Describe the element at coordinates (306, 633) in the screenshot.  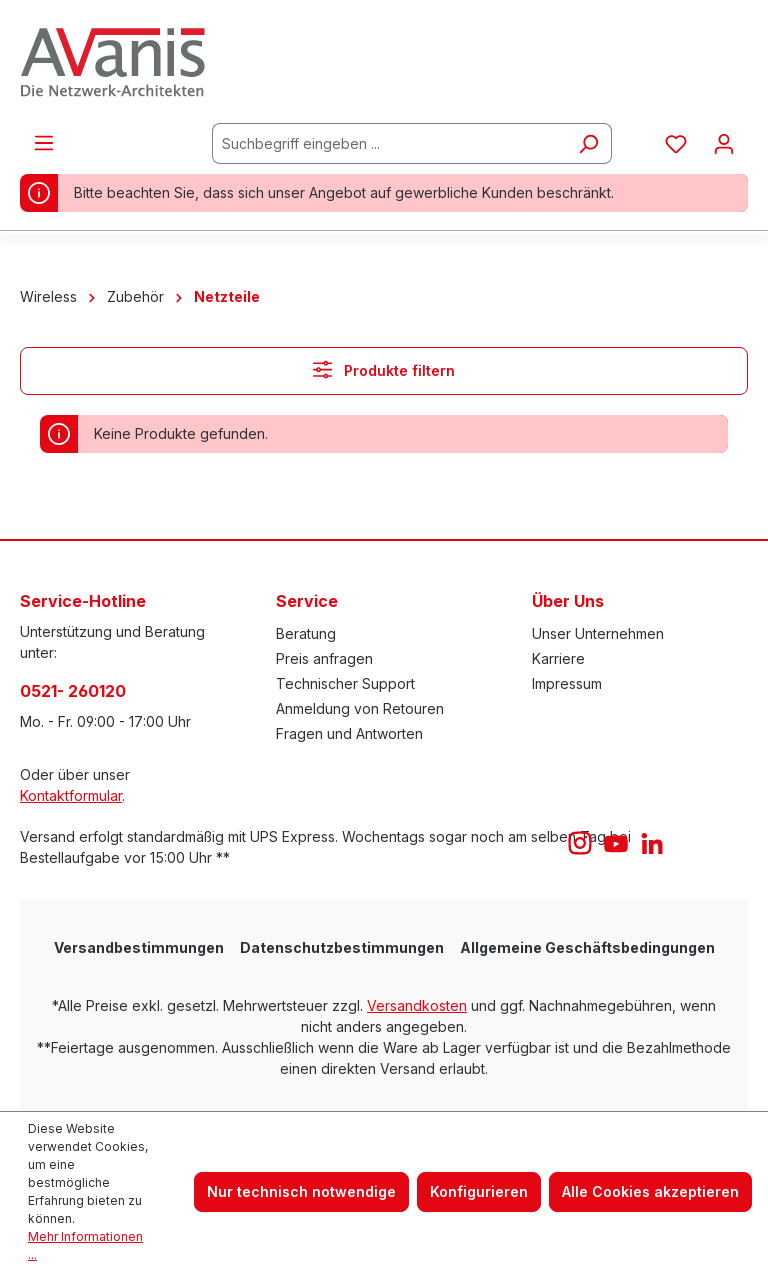
I see `Beratung` at that location.